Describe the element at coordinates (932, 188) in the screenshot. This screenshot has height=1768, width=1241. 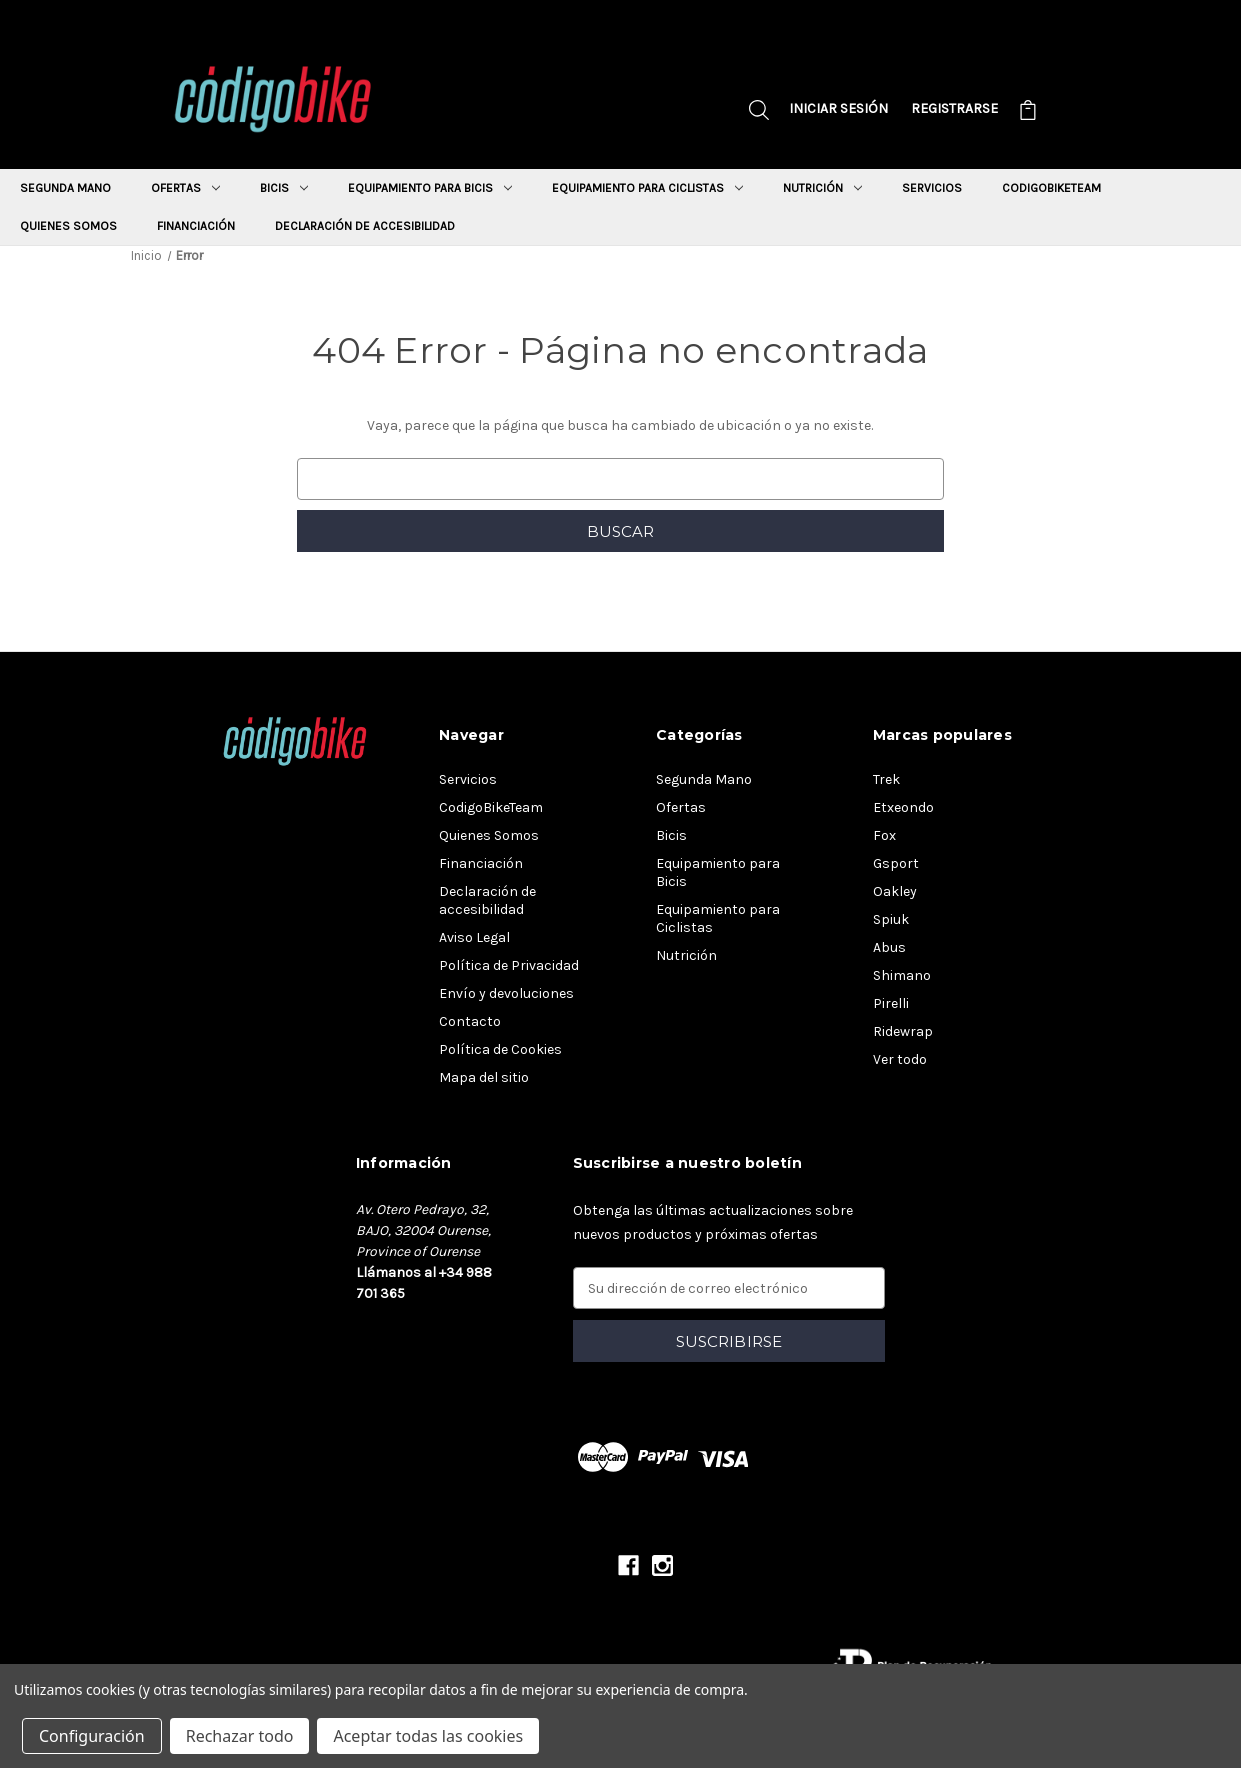
I see `Servicios` at that location.